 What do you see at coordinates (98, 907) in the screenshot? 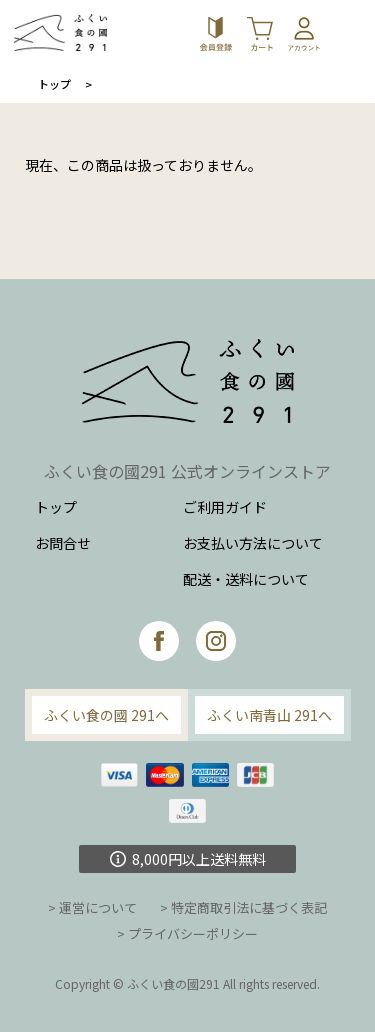
I see `運営について` at bounding box center [98, 907].